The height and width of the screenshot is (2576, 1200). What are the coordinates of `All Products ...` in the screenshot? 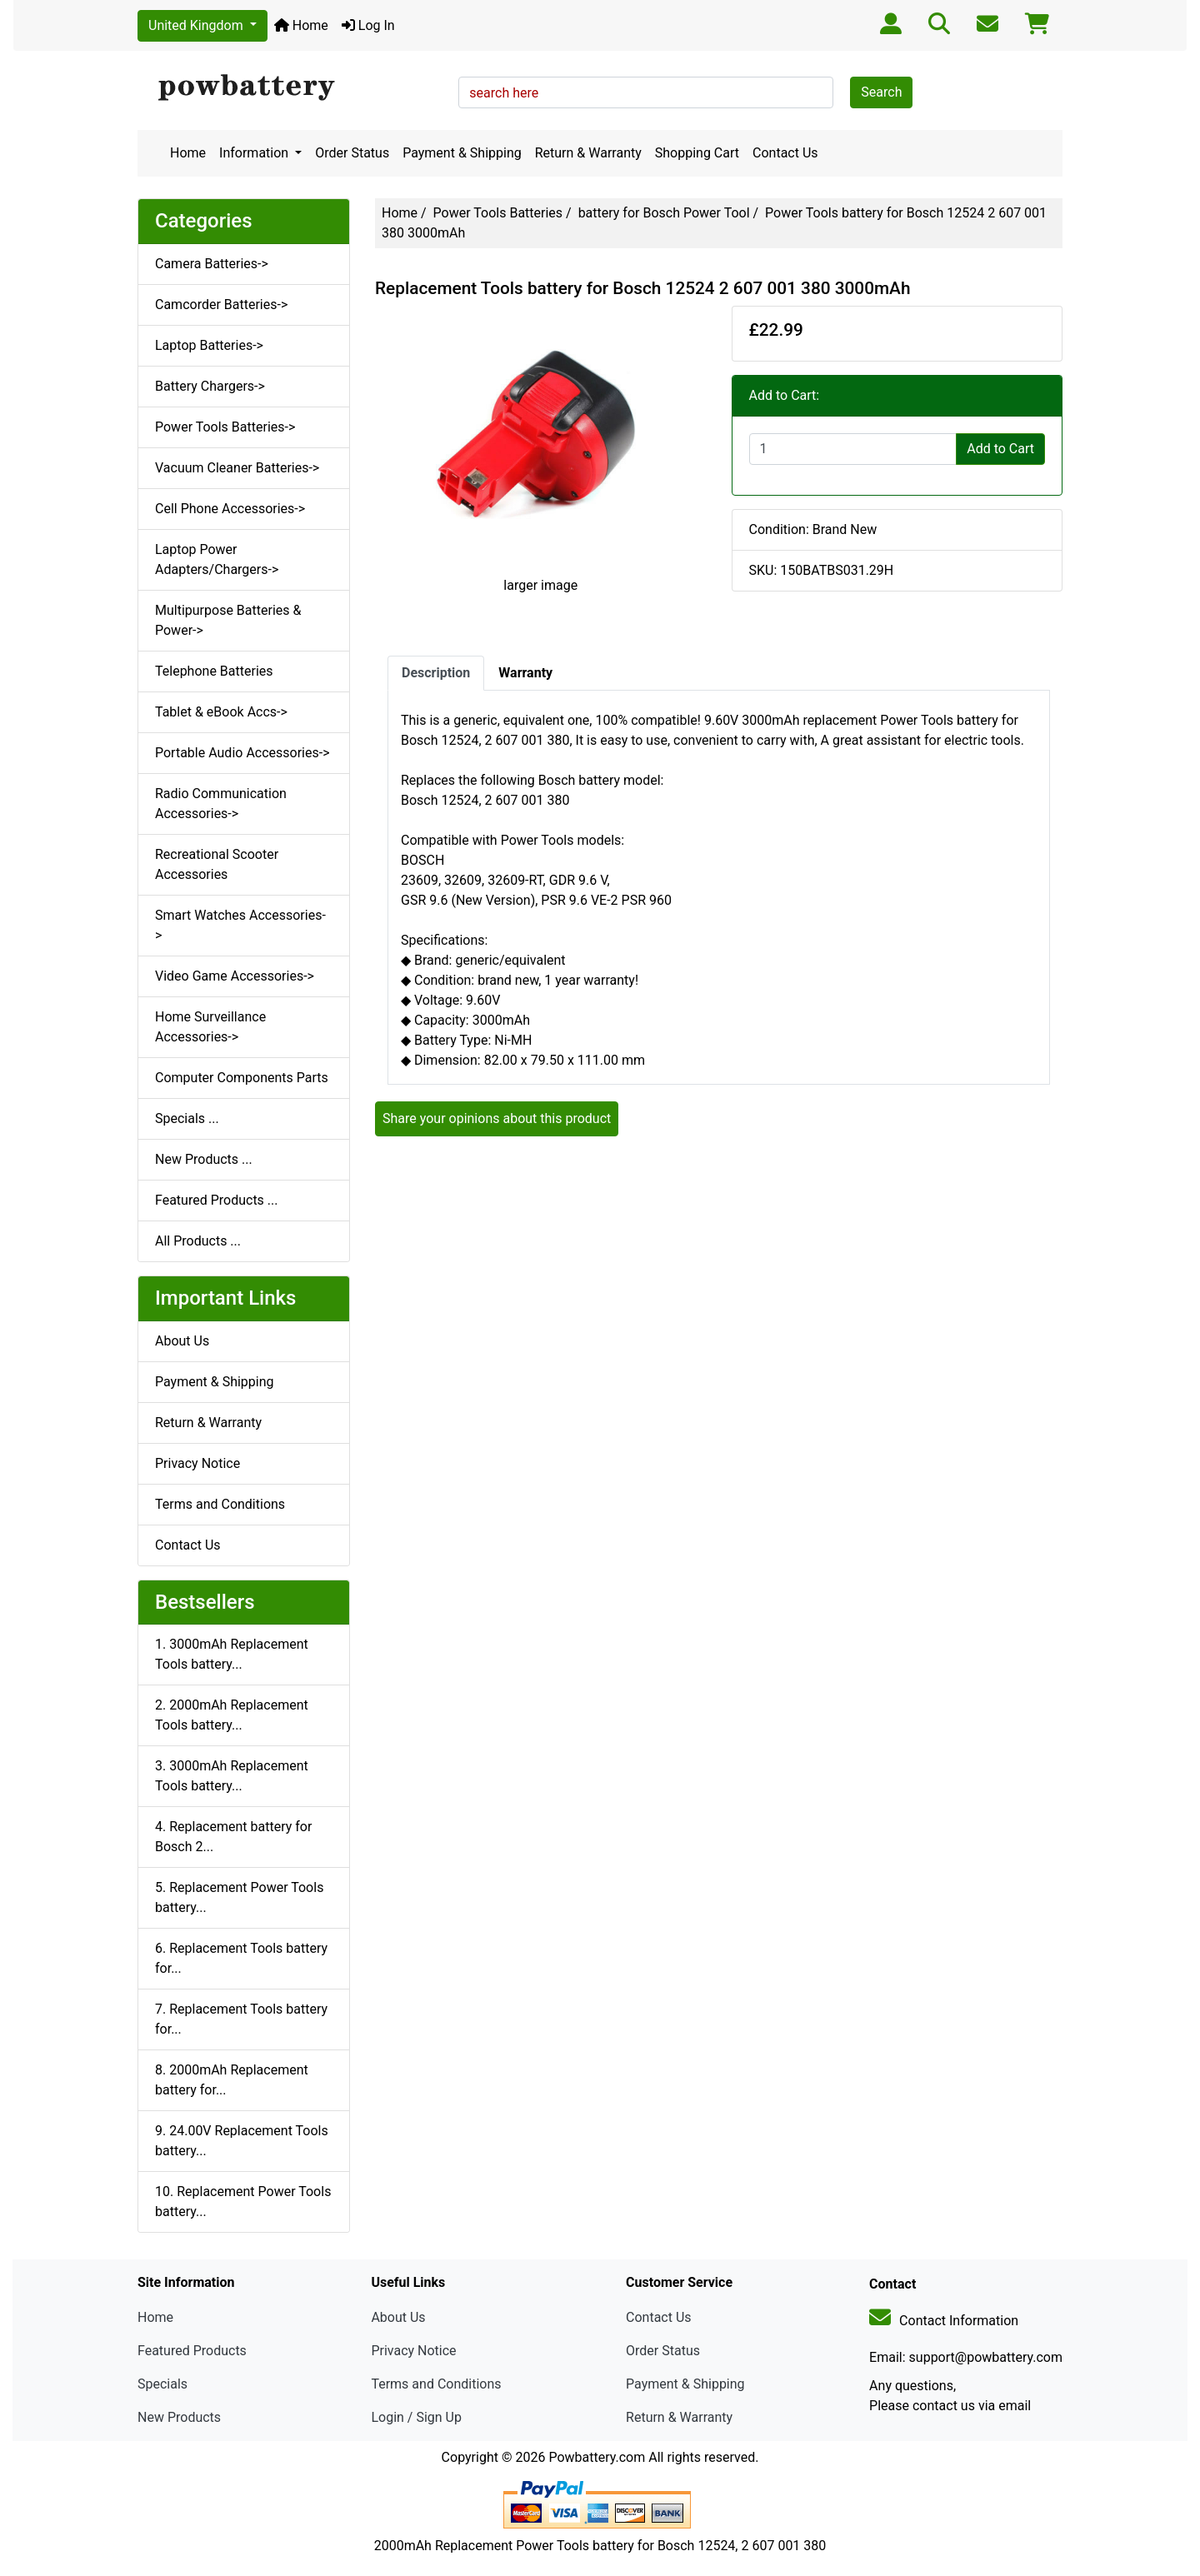 It's located at (198, 1241).